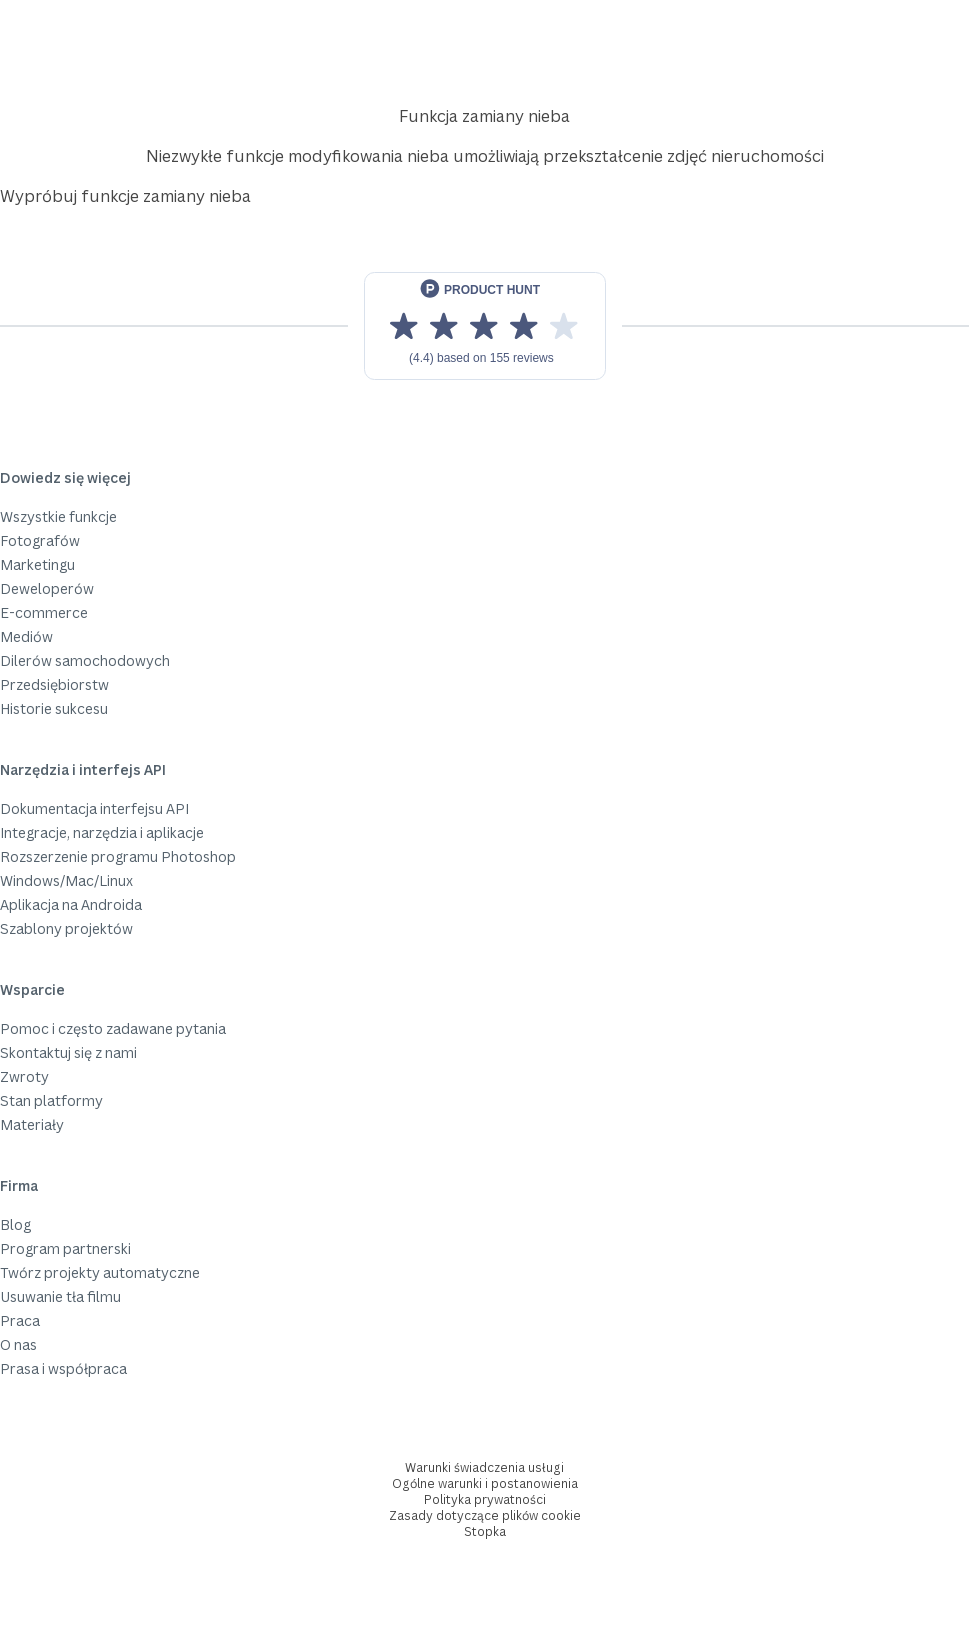 Image resolution: width=969 pixels, height=1628 pixels. What do you see at coordinates (100, 1272) in the screenshot?
I see `Twórz projekty automatyczne` at bounding box center [100, 1272].